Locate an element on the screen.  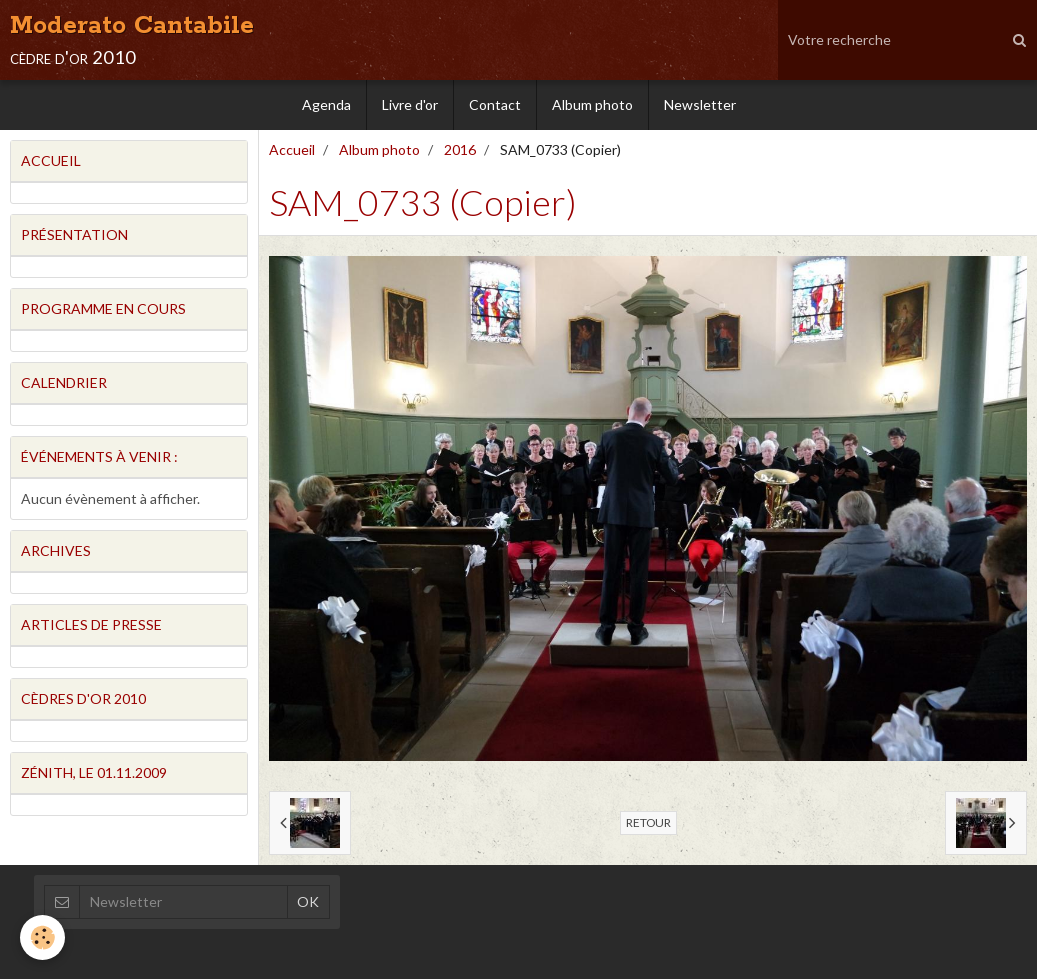
Livre d'or is located at coordinates (410, 104).